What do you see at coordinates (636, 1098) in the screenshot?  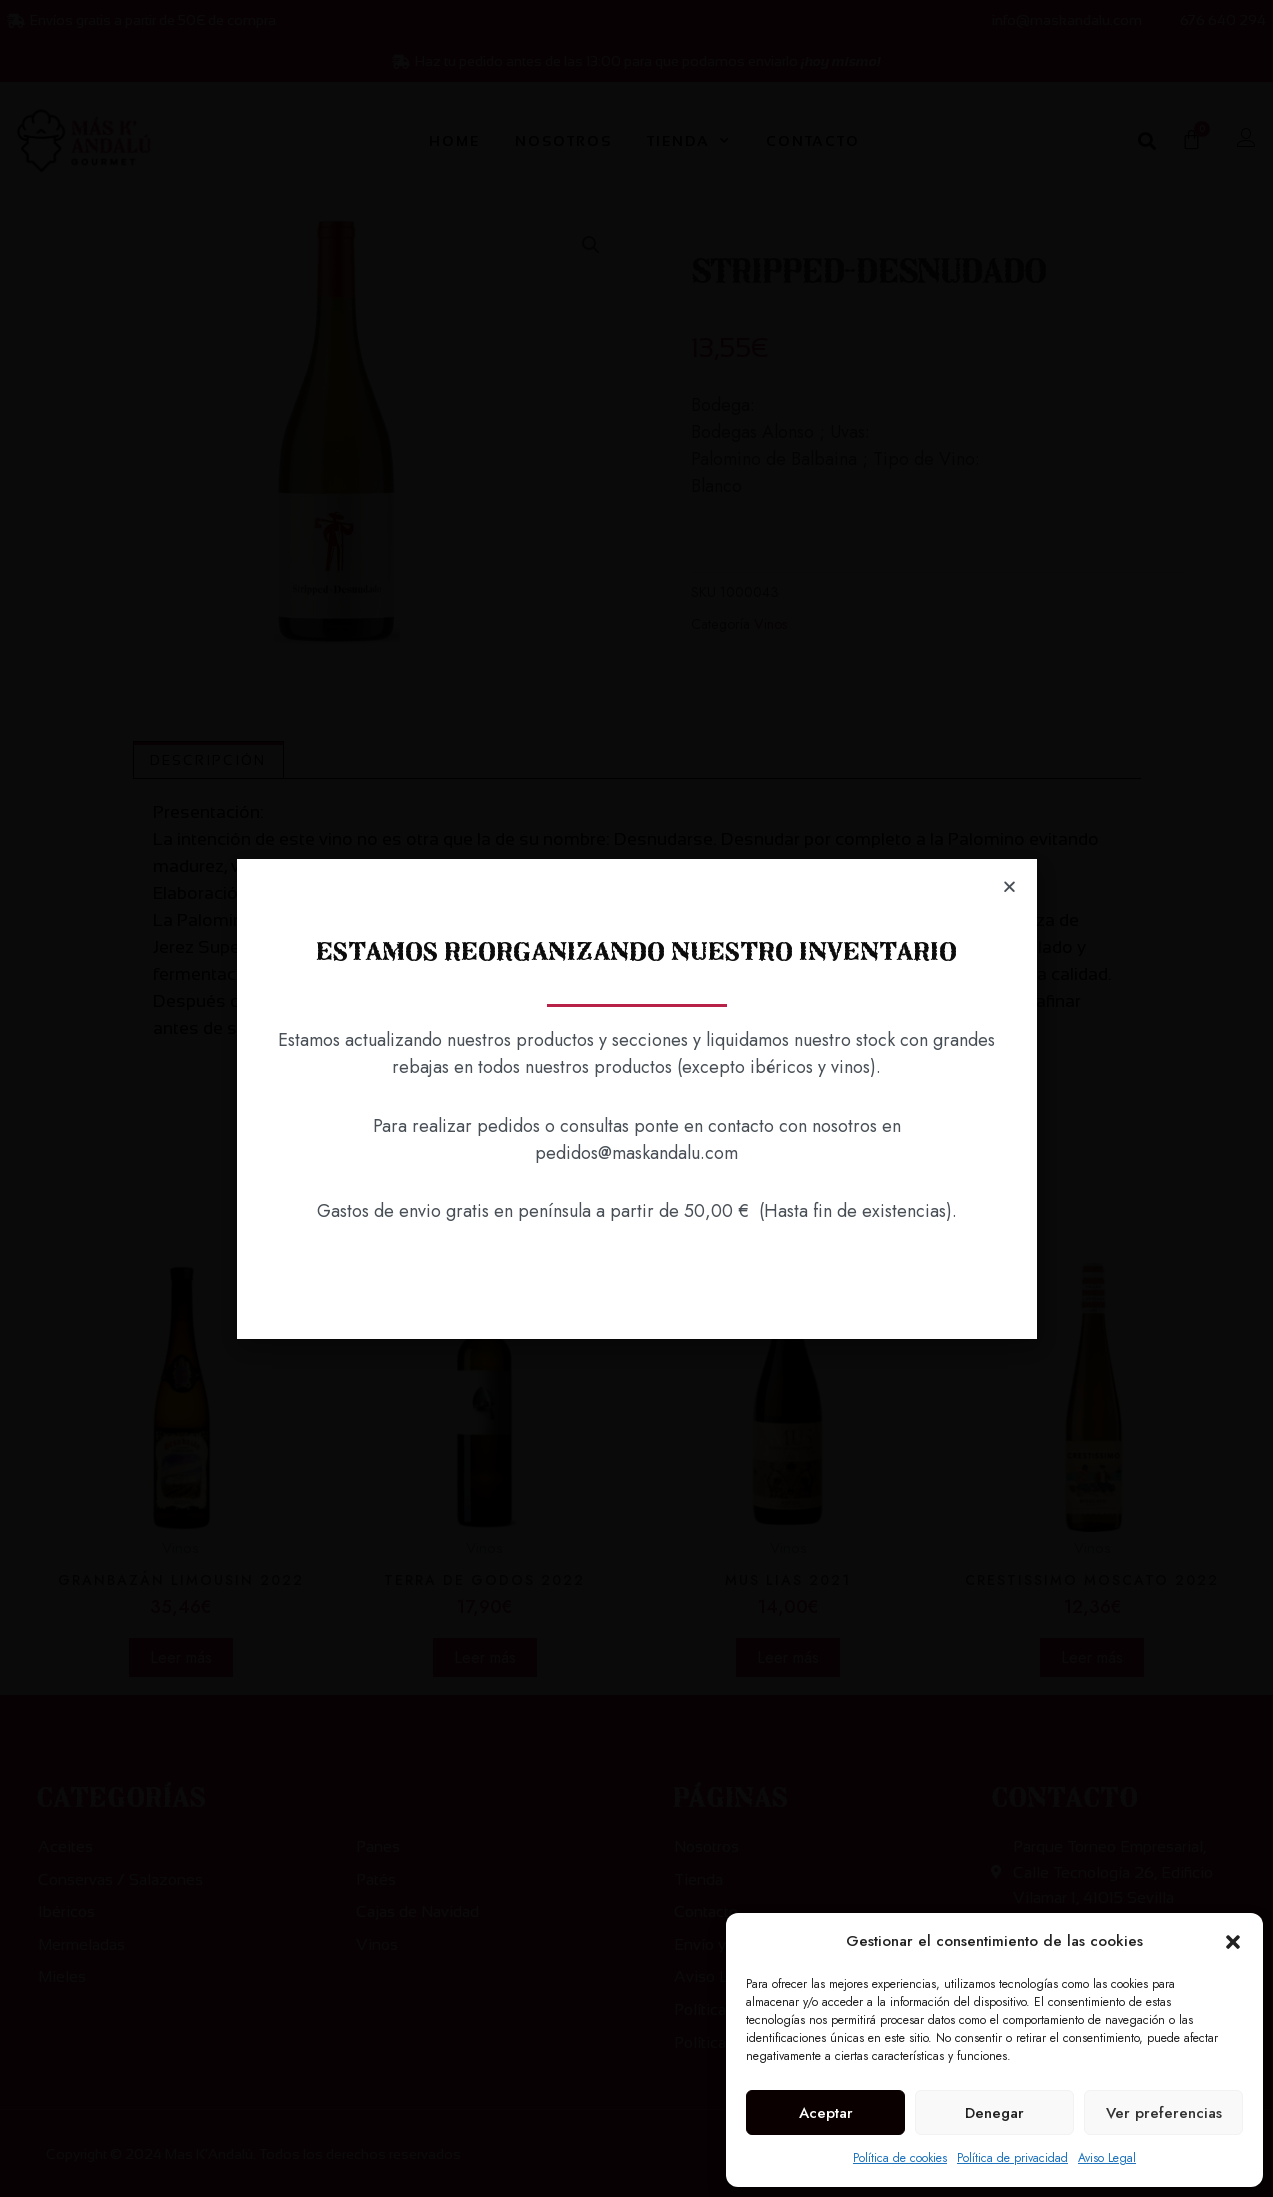 I see `[document]` at bounding box center [636, 1098].